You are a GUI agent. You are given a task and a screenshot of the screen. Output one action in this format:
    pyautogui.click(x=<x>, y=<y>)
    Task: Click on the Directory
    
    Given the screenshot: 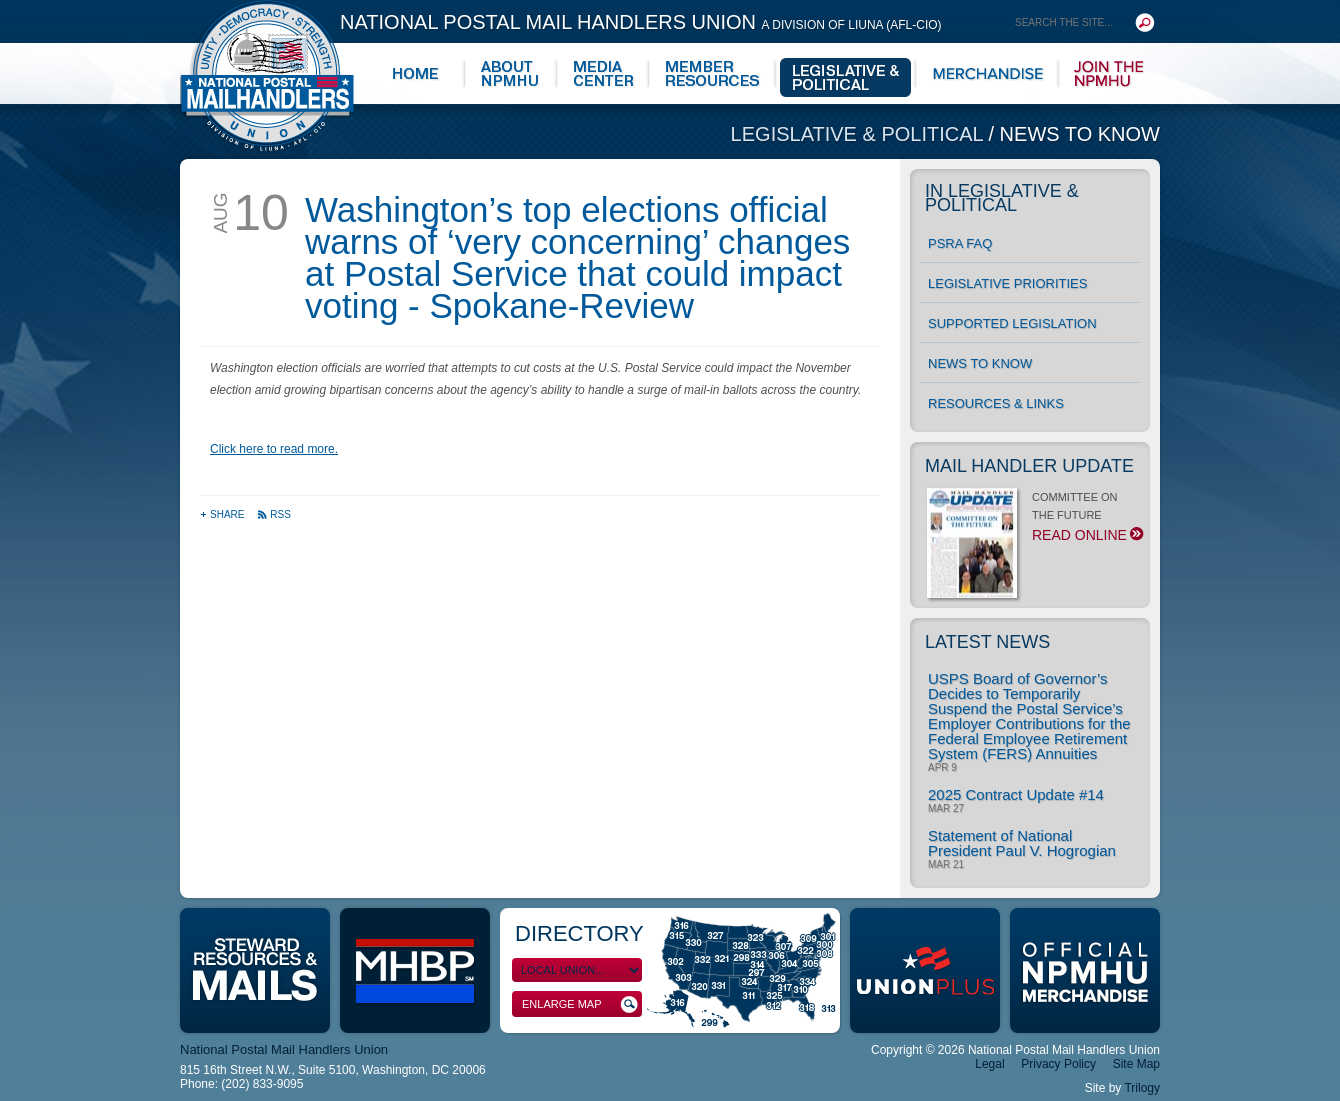 What is the action you would take?
    pyautogui.click(x=579, y=933)
    